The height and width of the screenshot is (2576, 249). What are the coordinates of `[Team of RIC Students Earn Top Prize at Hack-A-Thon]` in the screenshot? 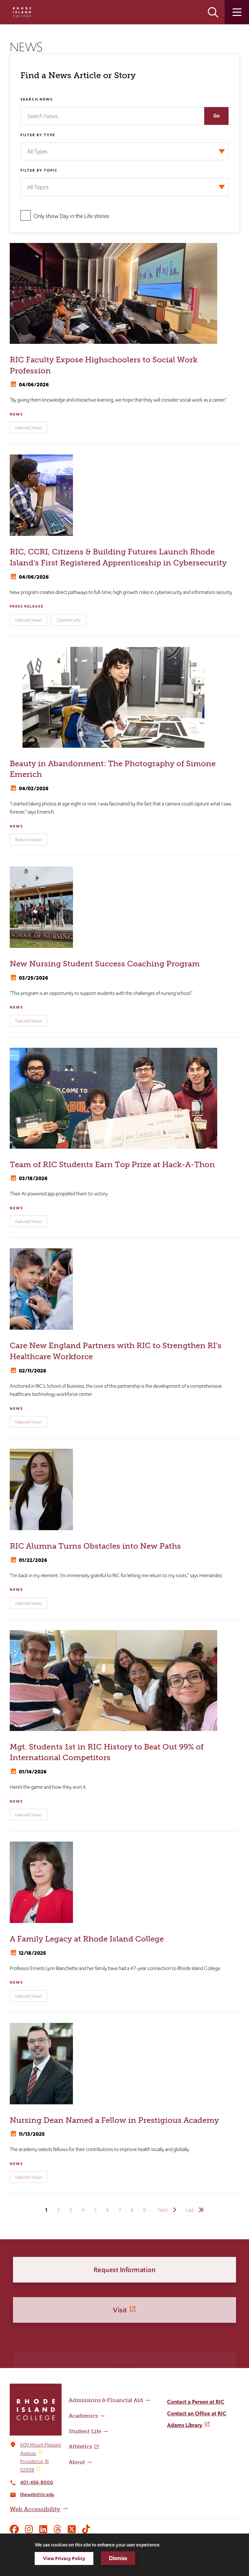 It's located at (124, 1098).